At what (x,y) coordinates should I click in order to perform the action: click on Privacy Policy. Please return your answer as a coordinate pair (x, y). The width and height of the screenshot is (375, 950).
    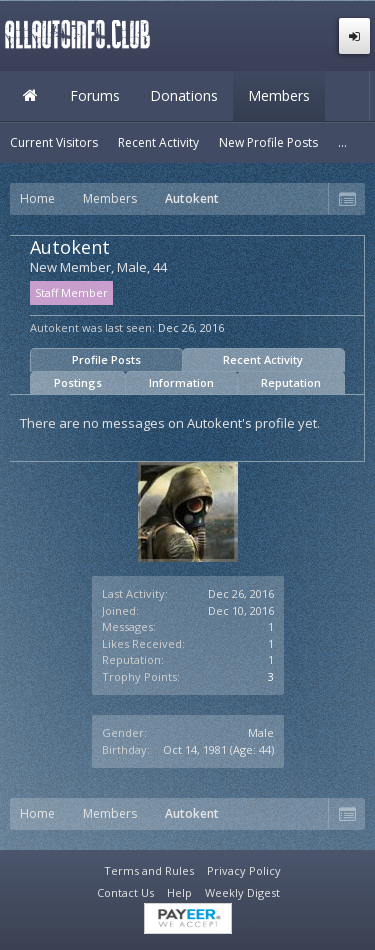
    Looking at the image, I should click on (244, 870).